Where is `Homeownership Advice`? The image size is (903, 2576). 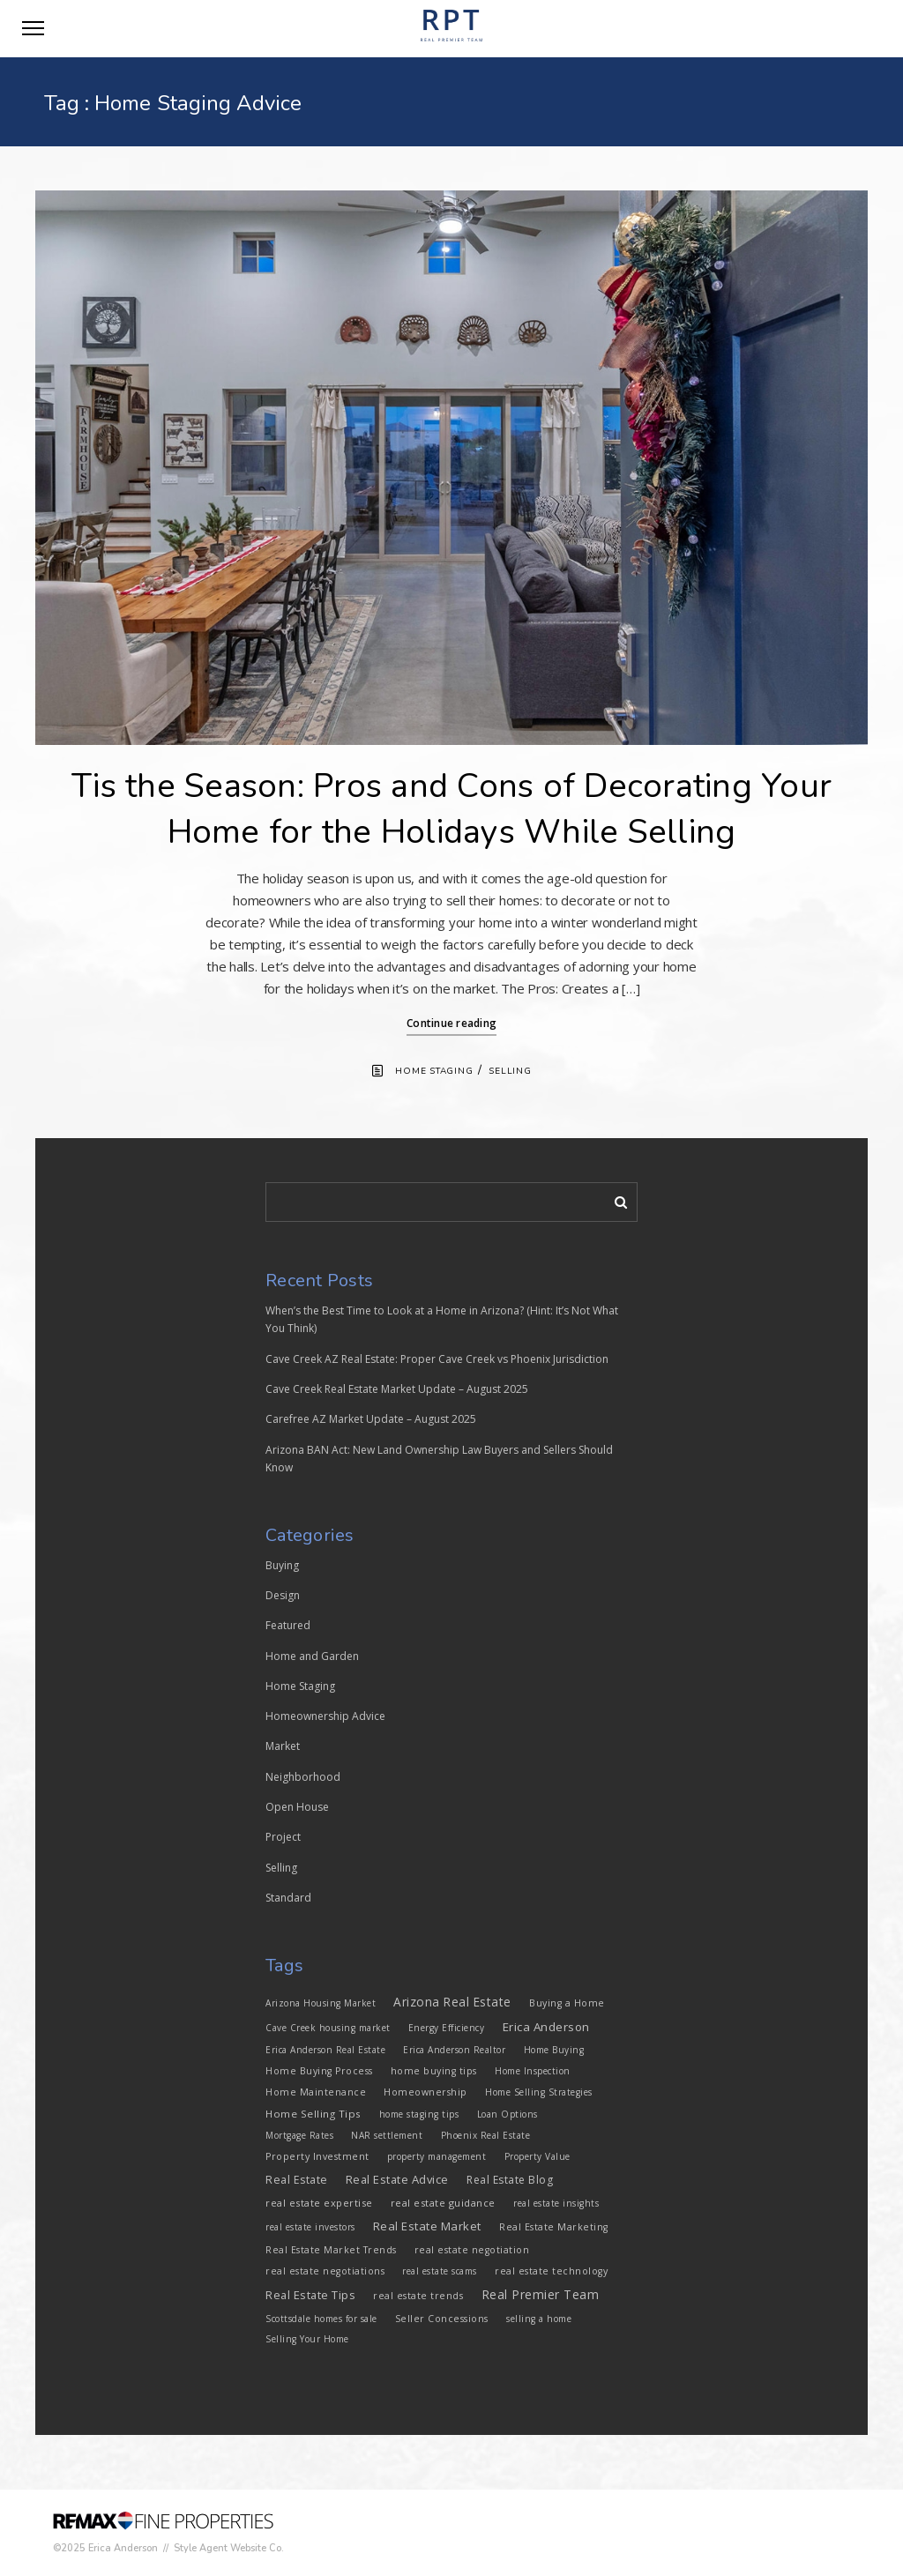
Homeownership Advice is located at coordinates (325, 1716).